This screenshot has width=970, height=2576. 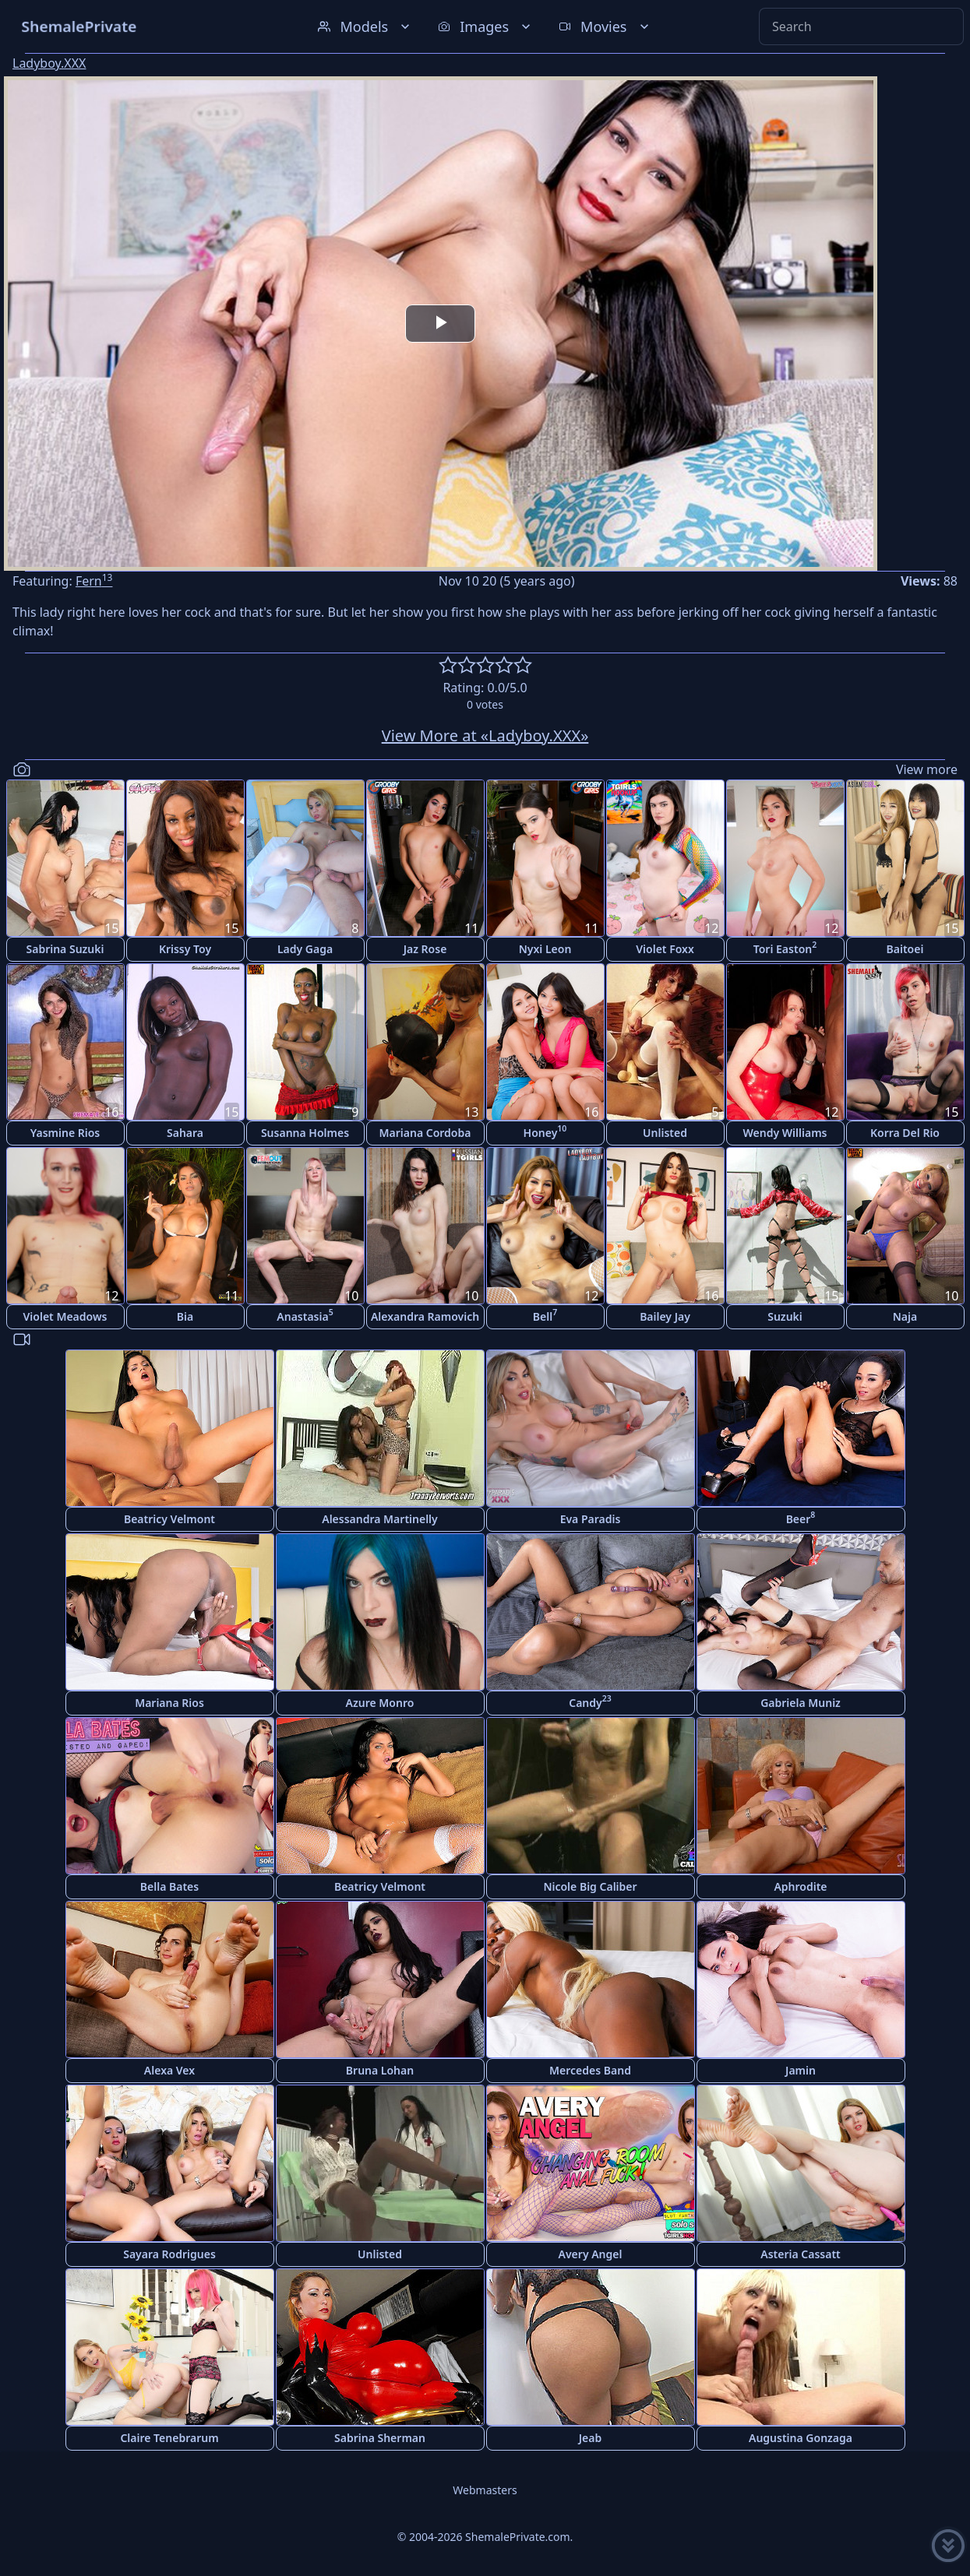 I want to click on Baitoei, so click(x=905, y=948).